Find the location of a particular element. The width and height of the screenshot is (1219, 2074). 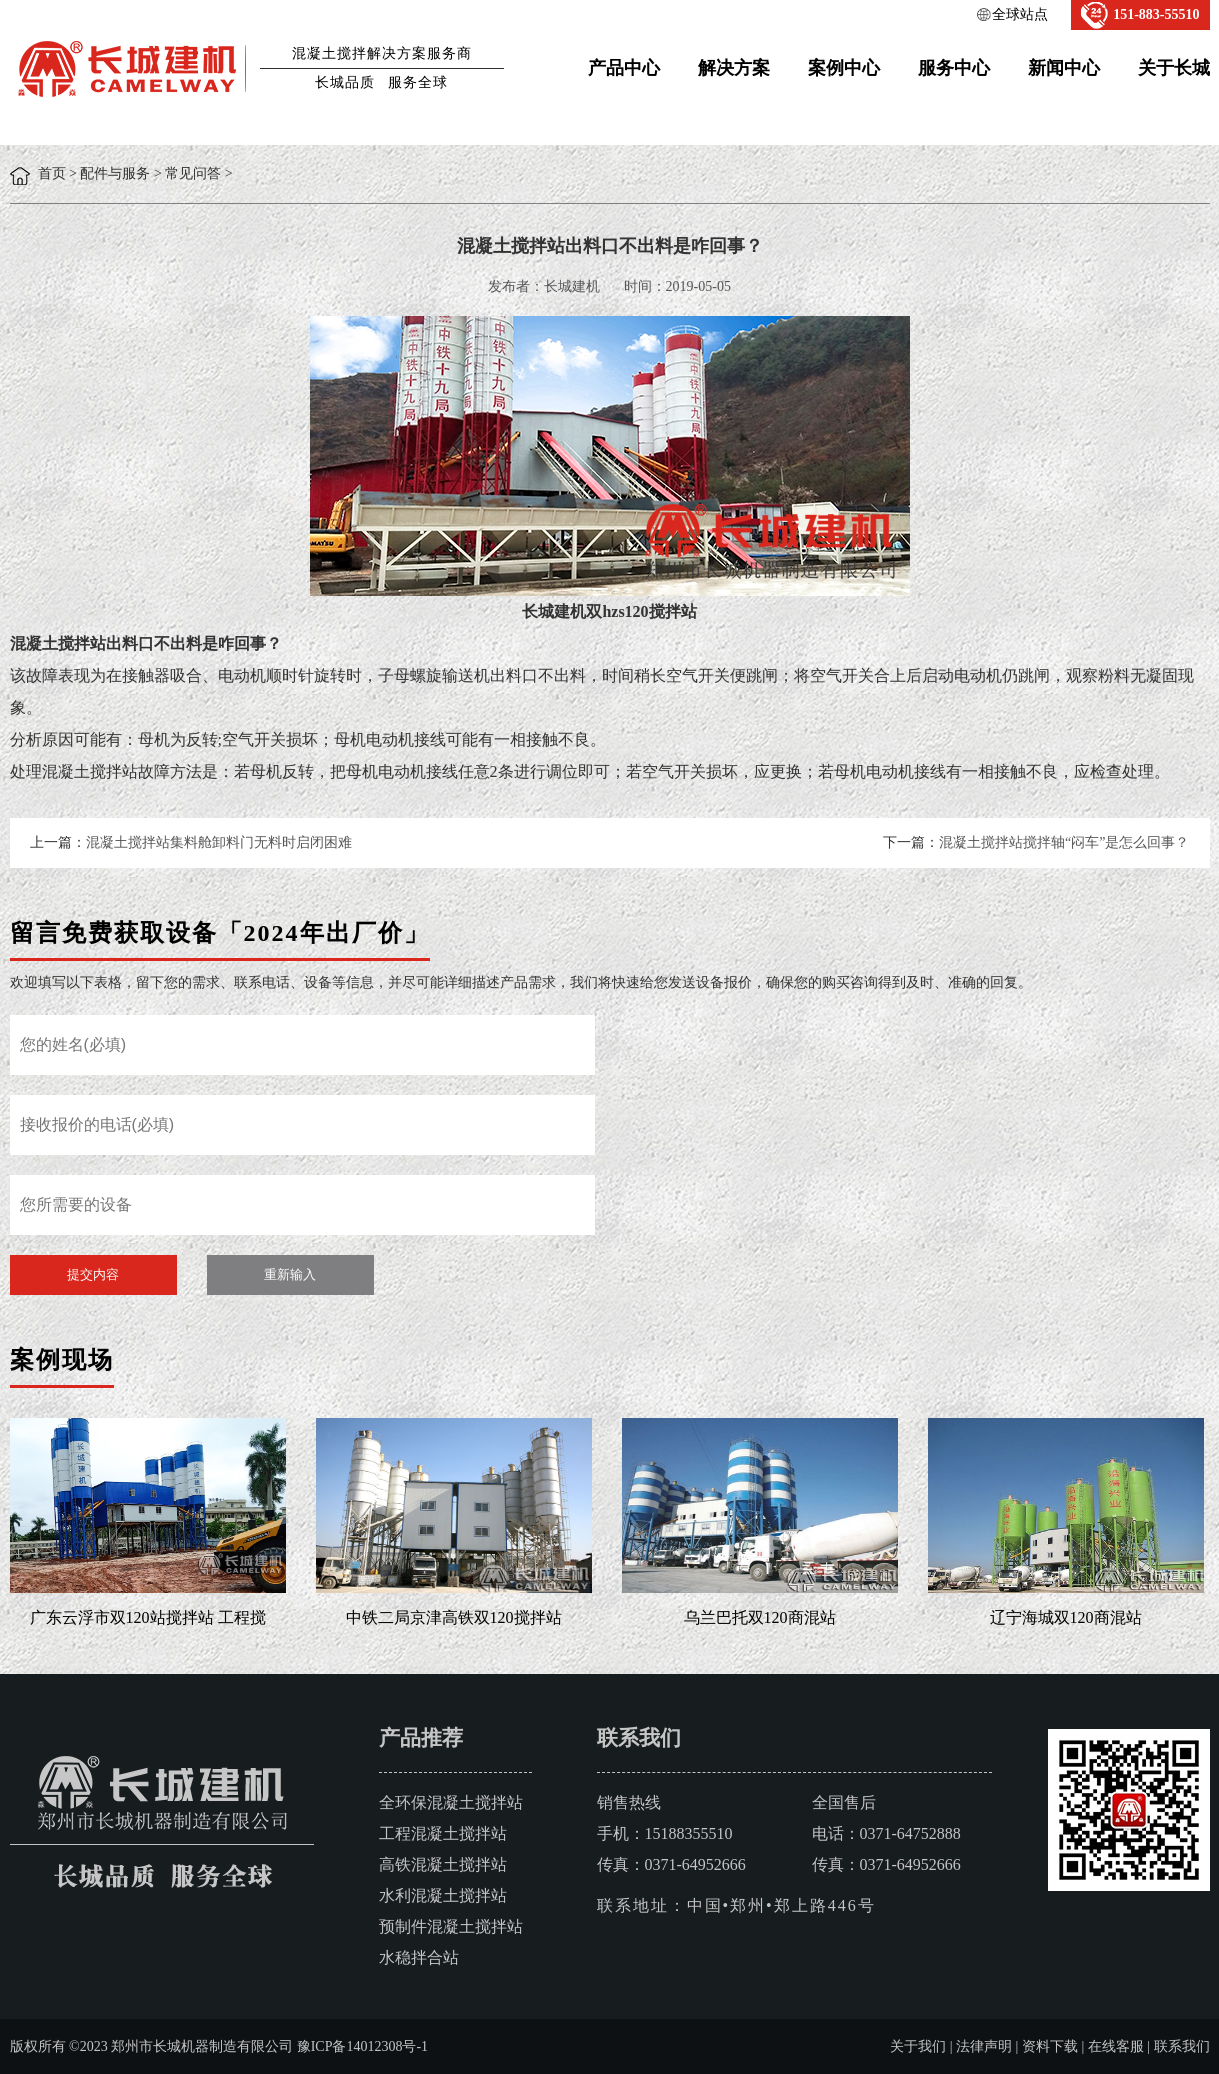

常见问答 is located at coordinates (193, 173).